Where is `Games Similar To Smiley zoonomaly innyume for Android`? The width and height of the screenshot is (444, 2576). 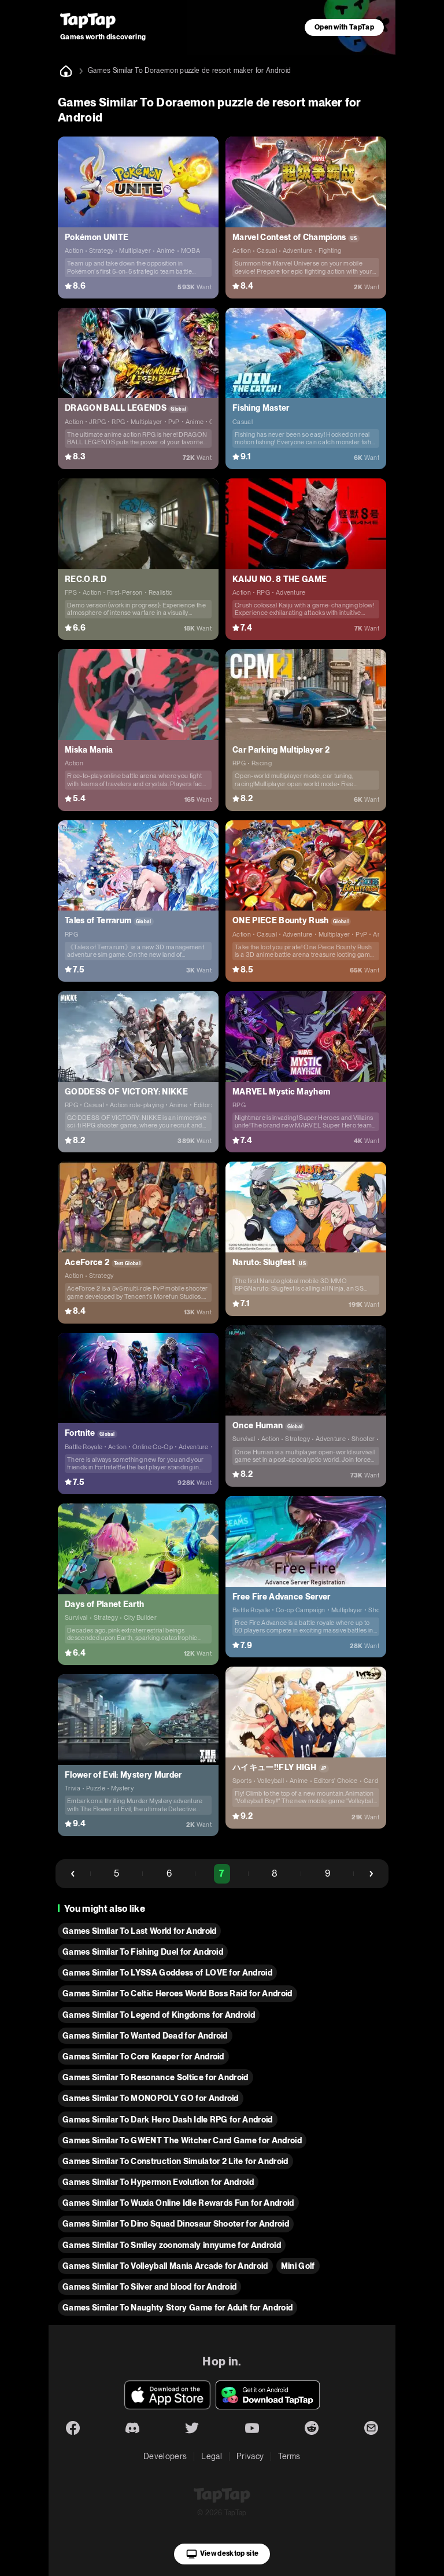
Games Similar To Smiley zoonomaly innyume for Android is located at coordinates (171, 2245).